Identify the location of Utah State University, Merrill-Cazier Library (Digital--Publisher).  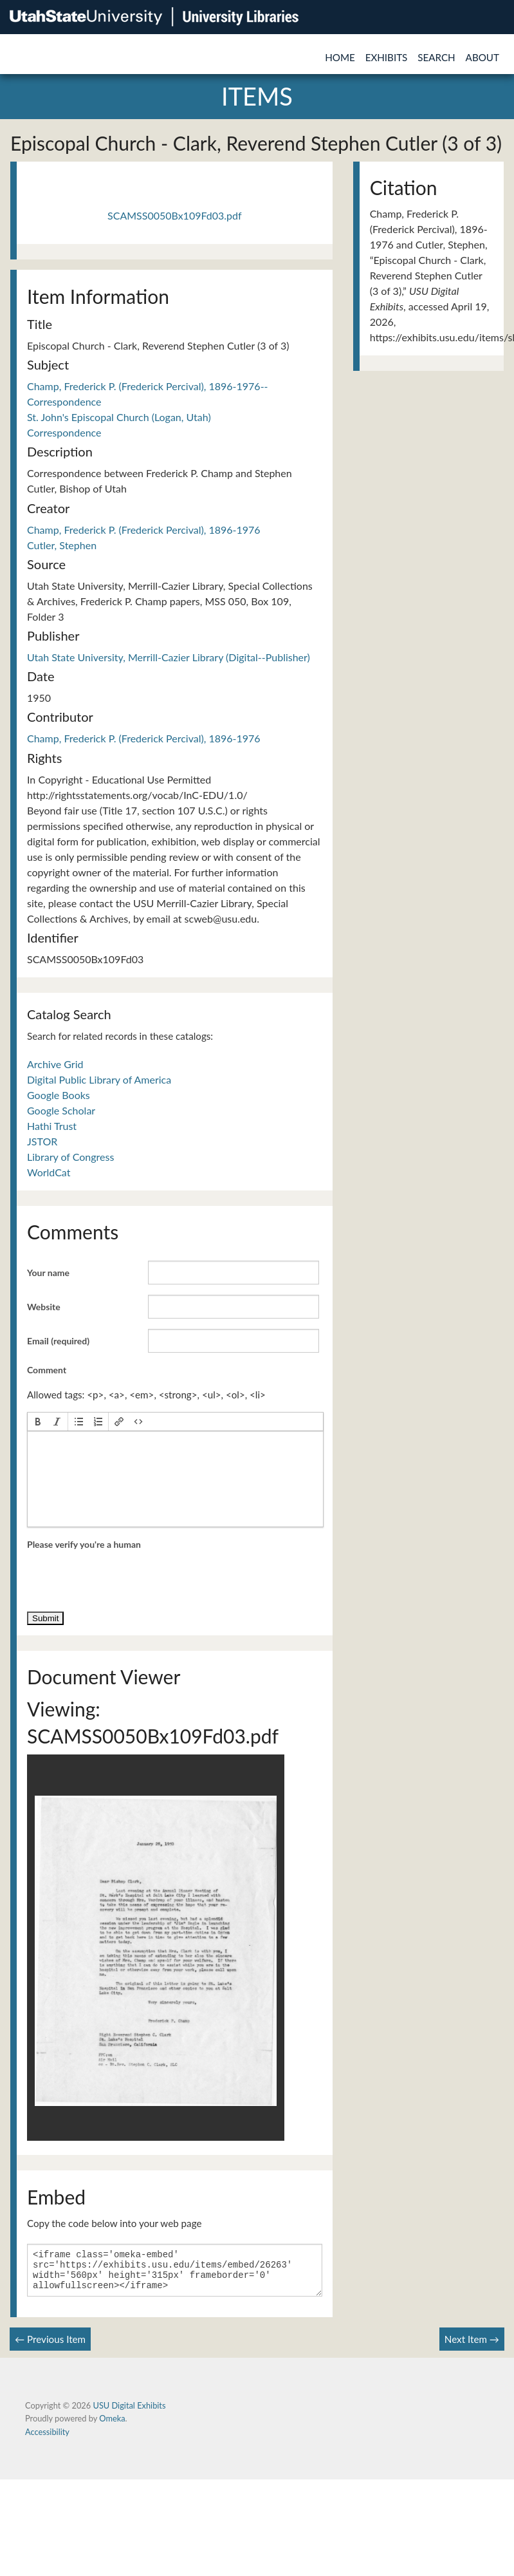
(168, 657).